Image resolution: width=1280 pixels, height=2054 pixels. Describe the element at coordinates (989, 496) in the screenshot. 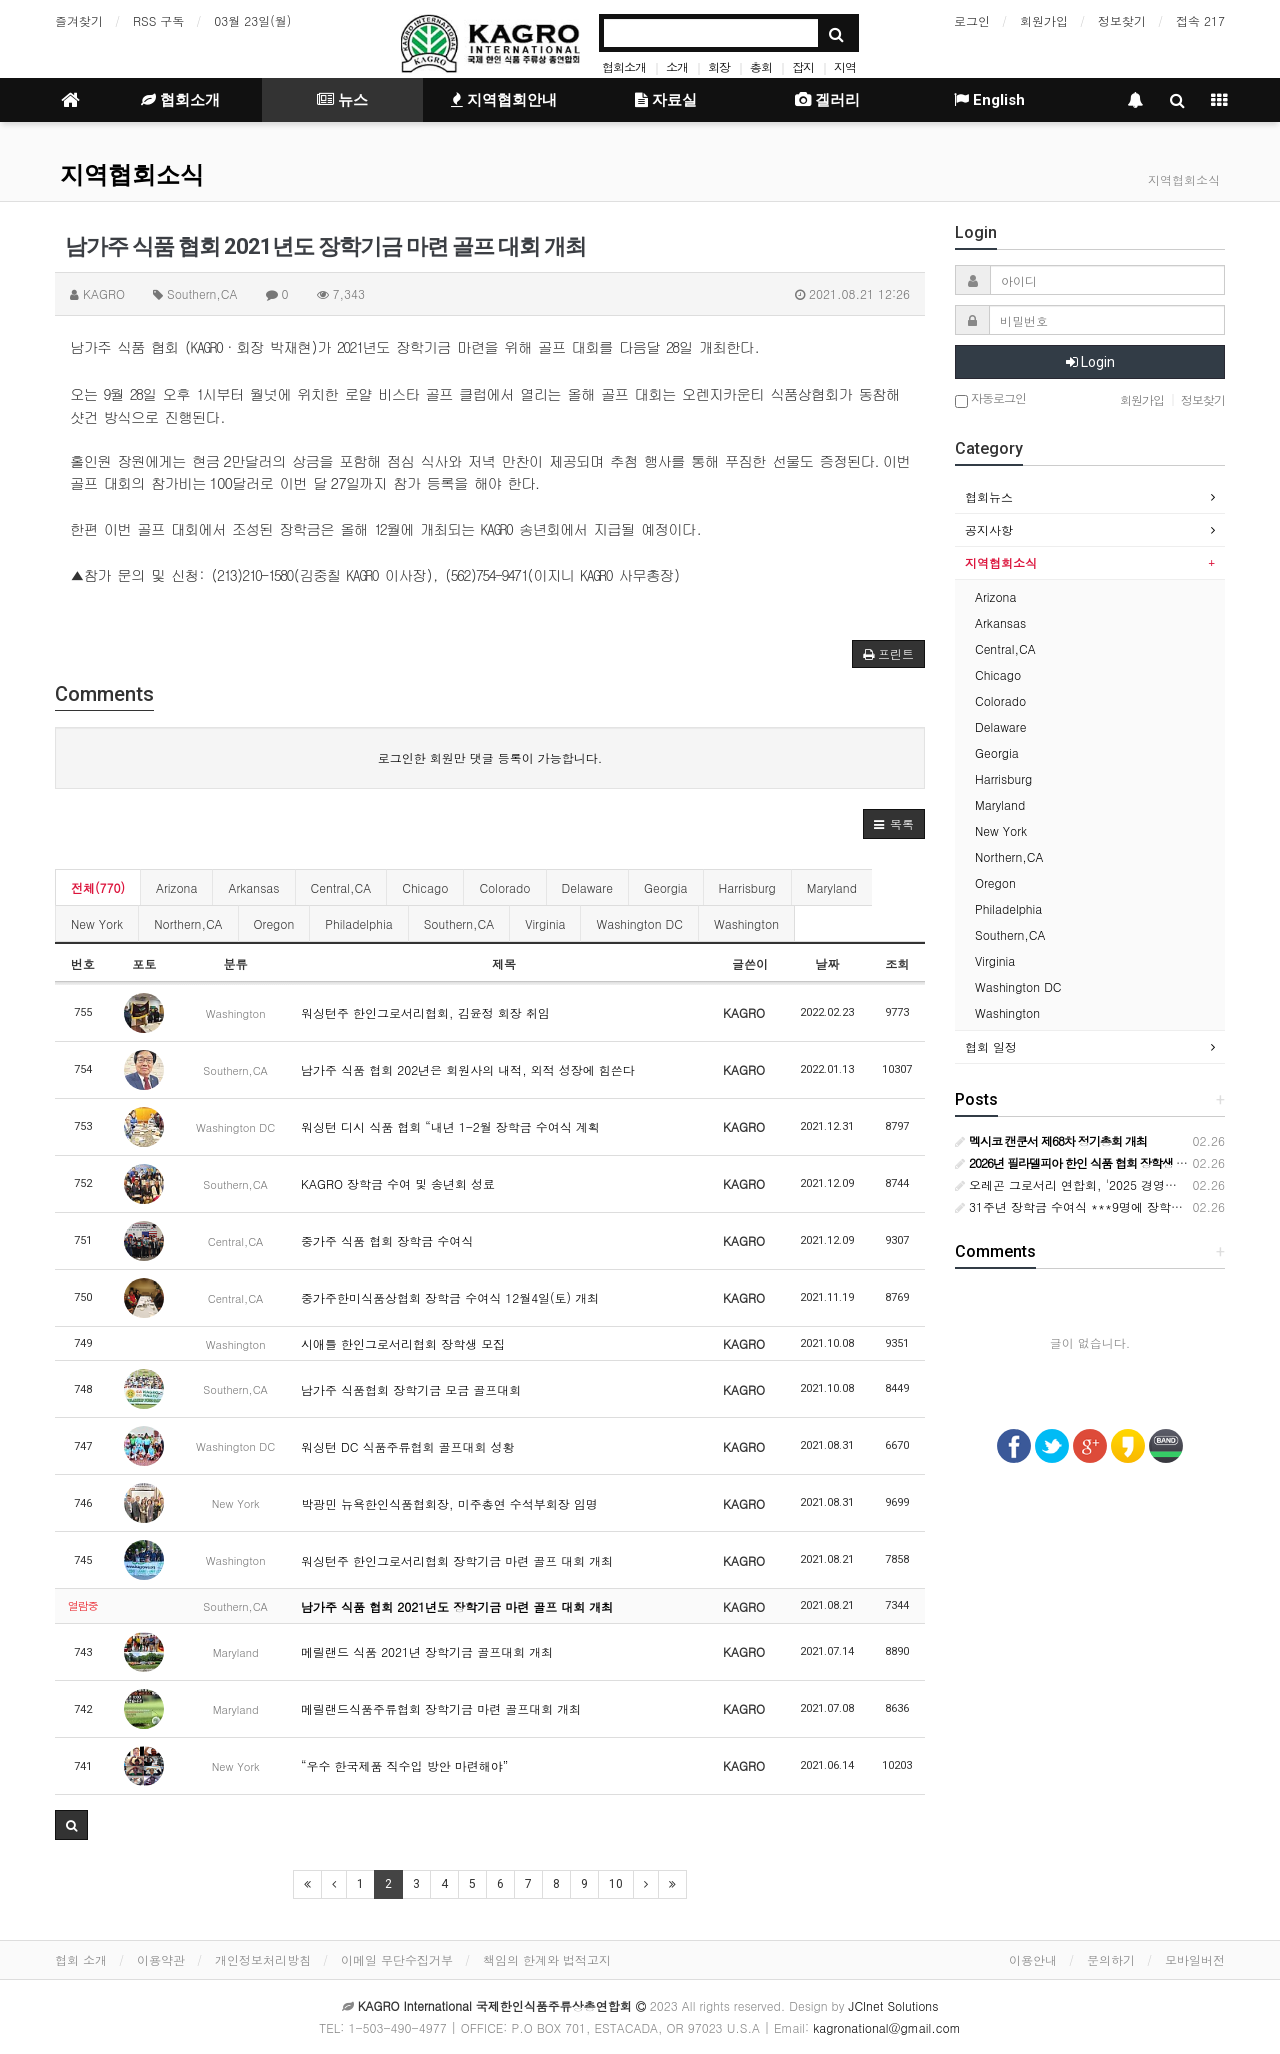

I see `협회뉴스` at that location.